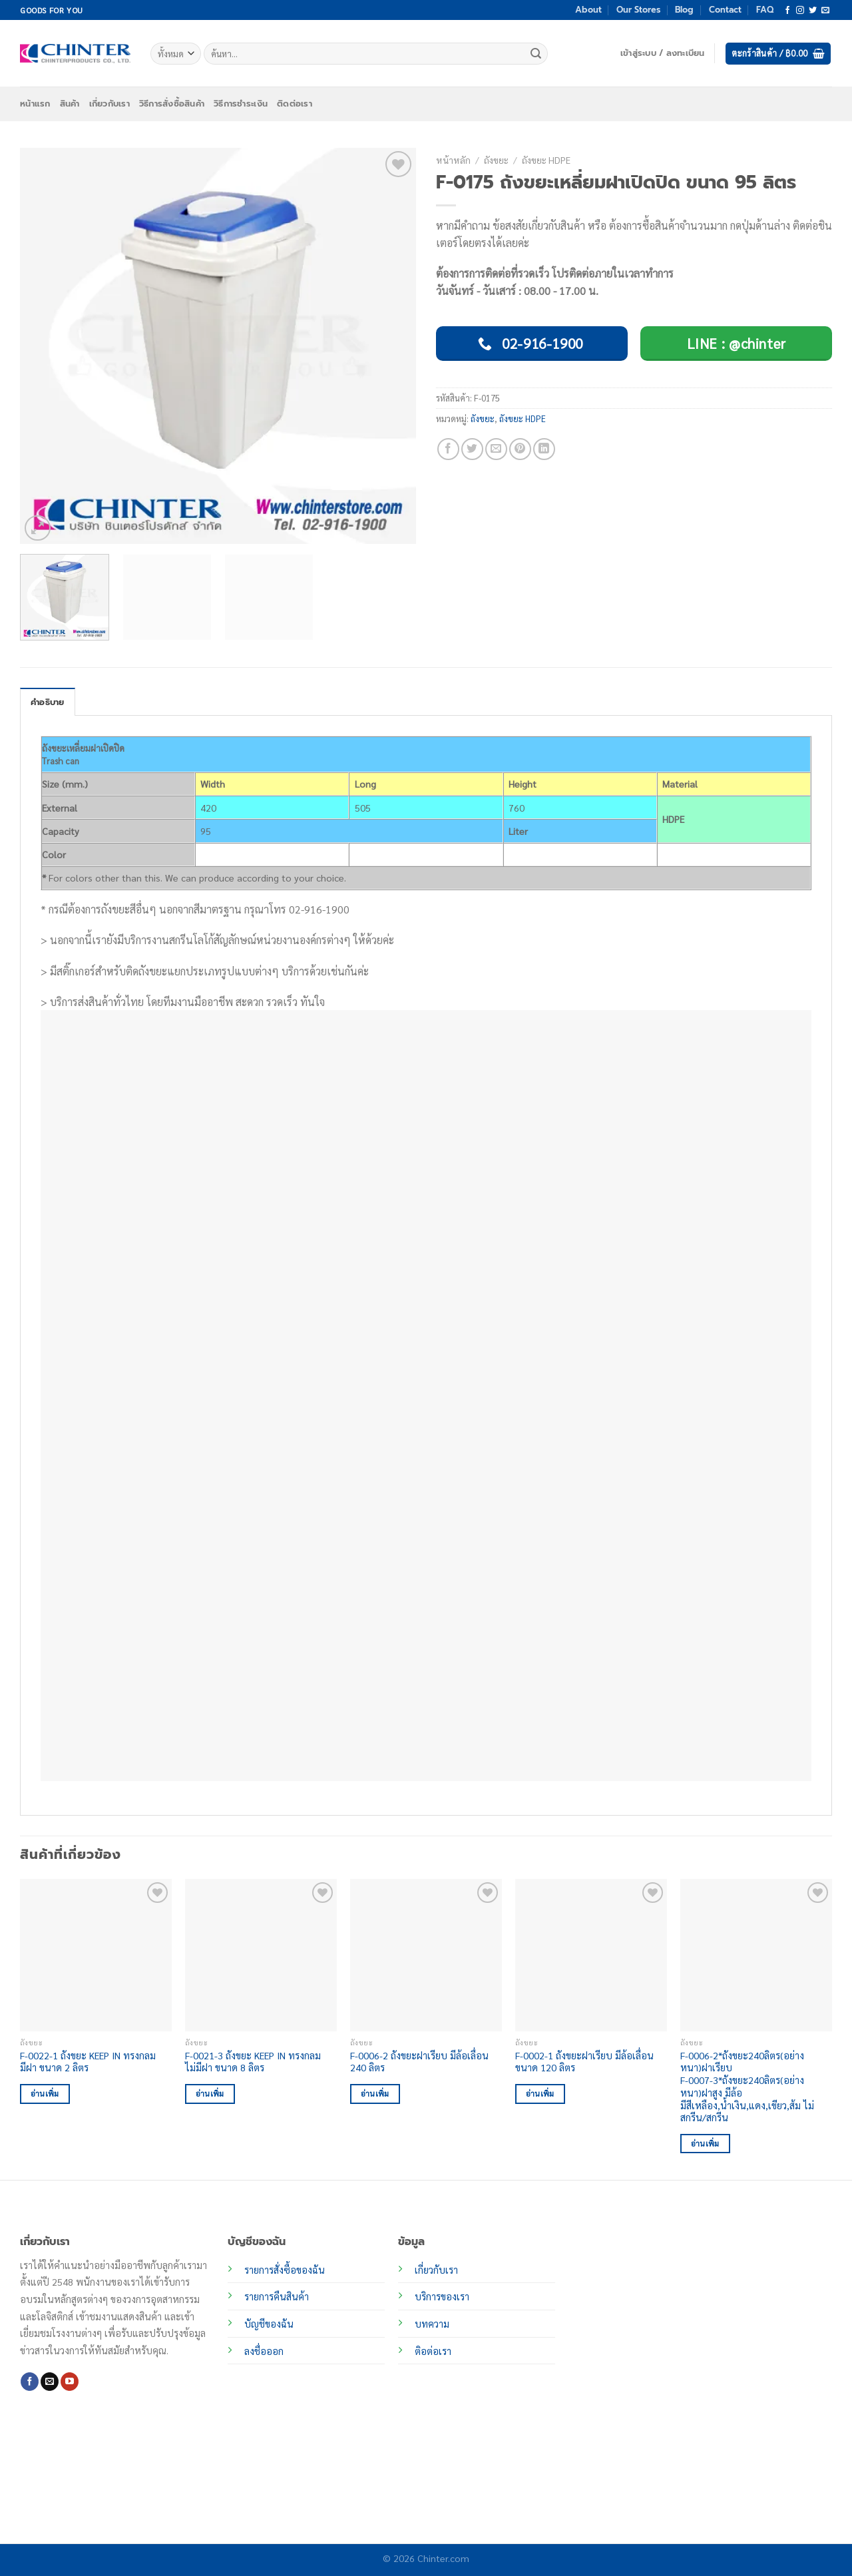  Describe the element at coordinates (375, 2094) in the screenshot. I see `อ่านเพิ่ม [อ่านเพิ่มเติมเกี่ยวกับ “F-0006-2 ถังขยะฝาเรียบ มีล้อเลื่อน 240 ลิตร”]` at that location.